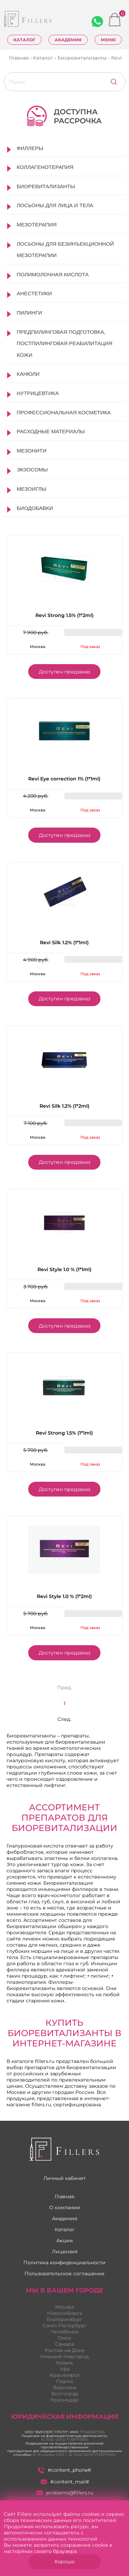 The image size is (129, 2576). Describe the element at coordinates (24, 39) in the screenshot. I see `Каталог` at that location.